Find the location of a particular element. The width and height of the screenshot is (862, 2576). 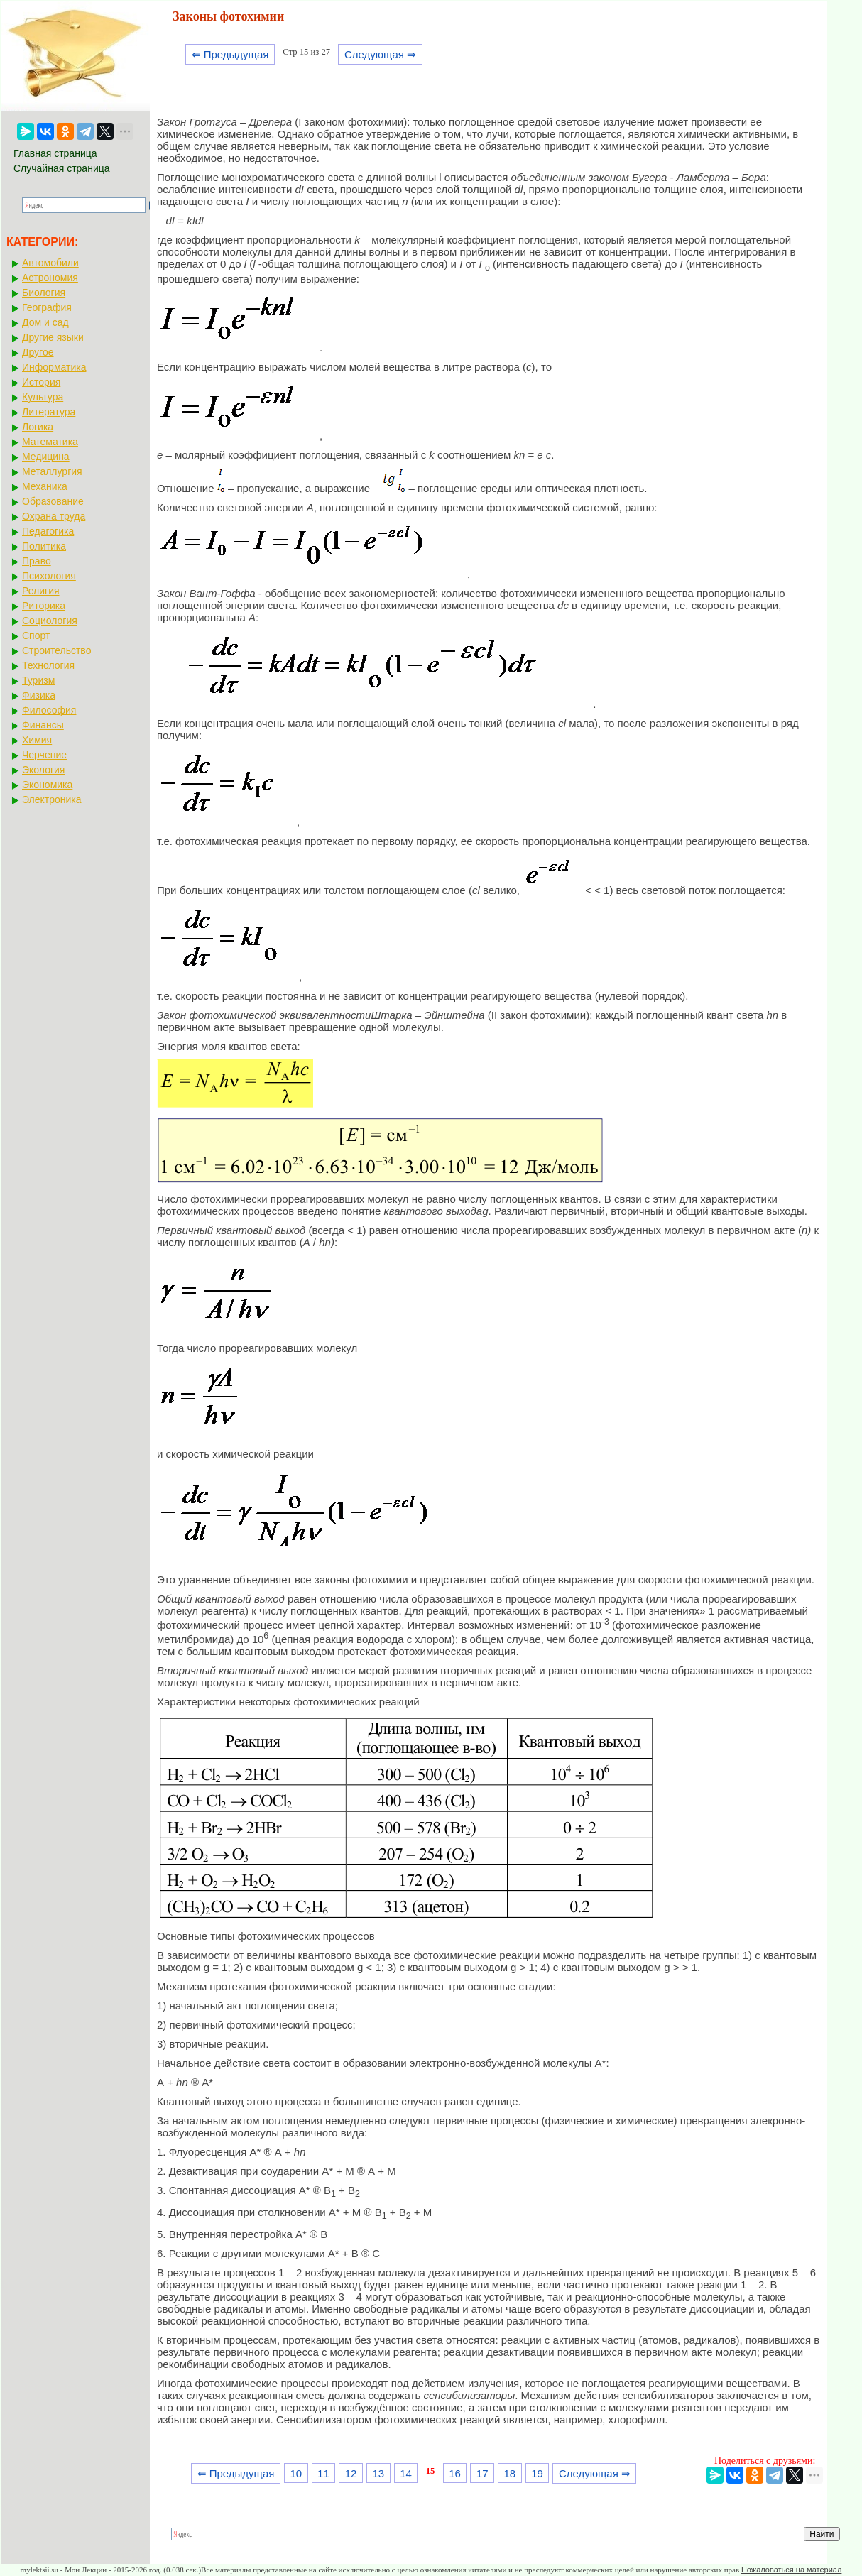

Следующая ⇒ is located at coordinates (380, 54).